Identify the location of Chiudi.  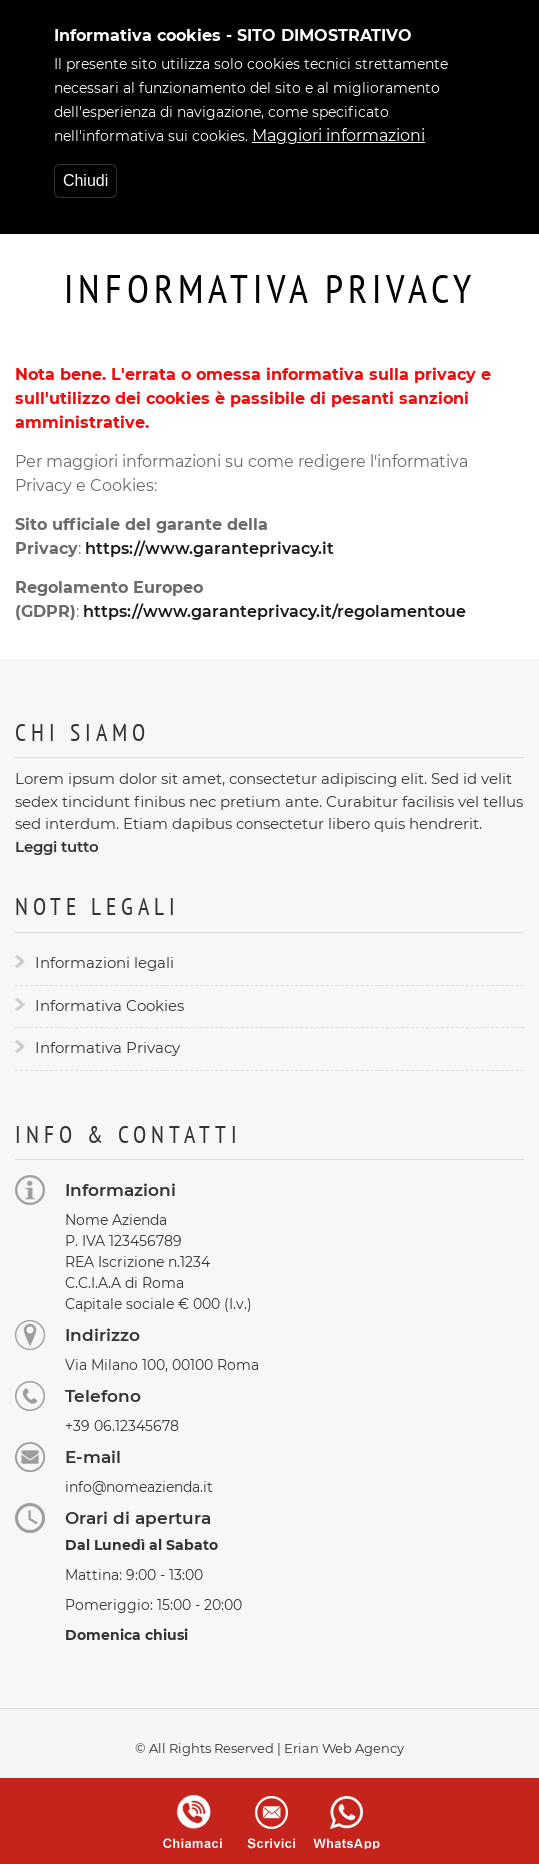
(85, 175).